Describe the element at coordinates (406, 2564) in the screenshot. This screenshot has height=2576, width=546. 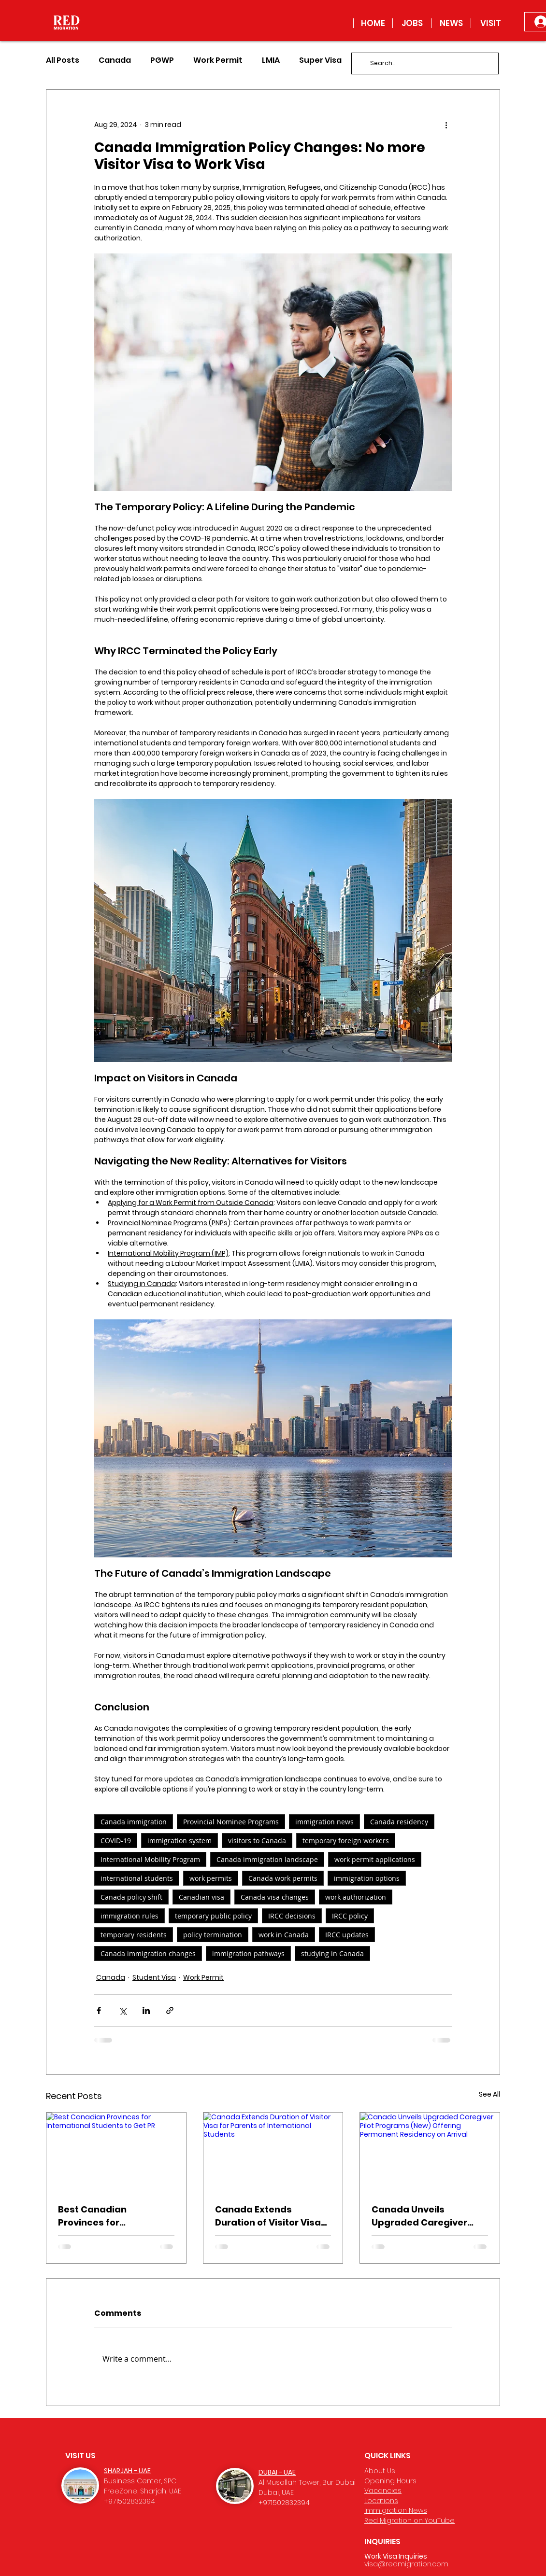
I see `visa@redmigration.com` at that location.